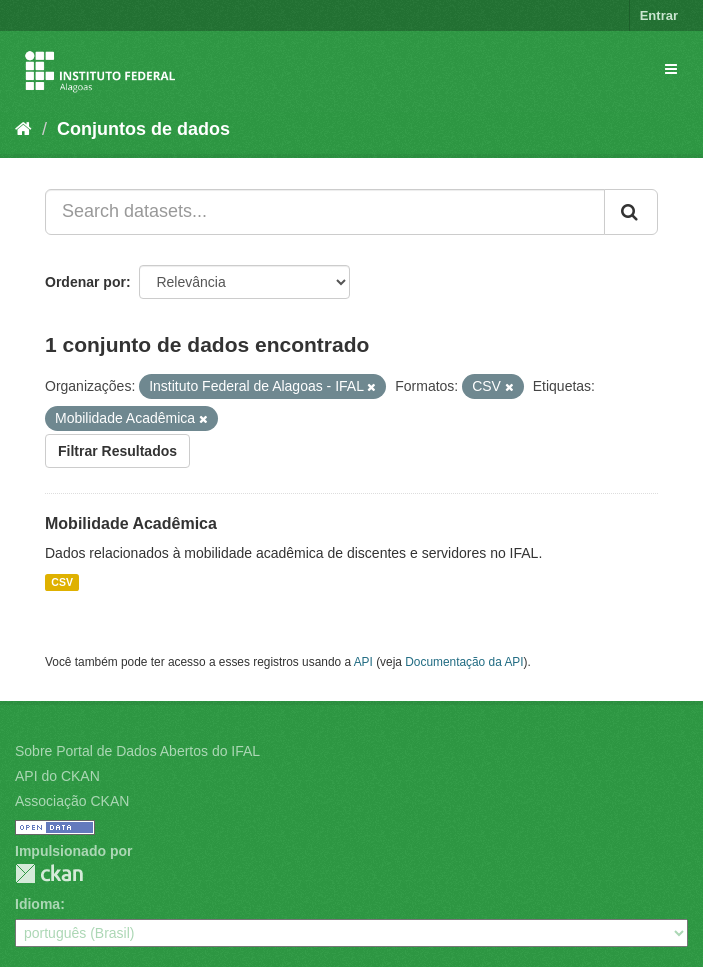  Describe the element at coordinates (72, 801) in the screenshot. I see `Associação CKAN` at that location.